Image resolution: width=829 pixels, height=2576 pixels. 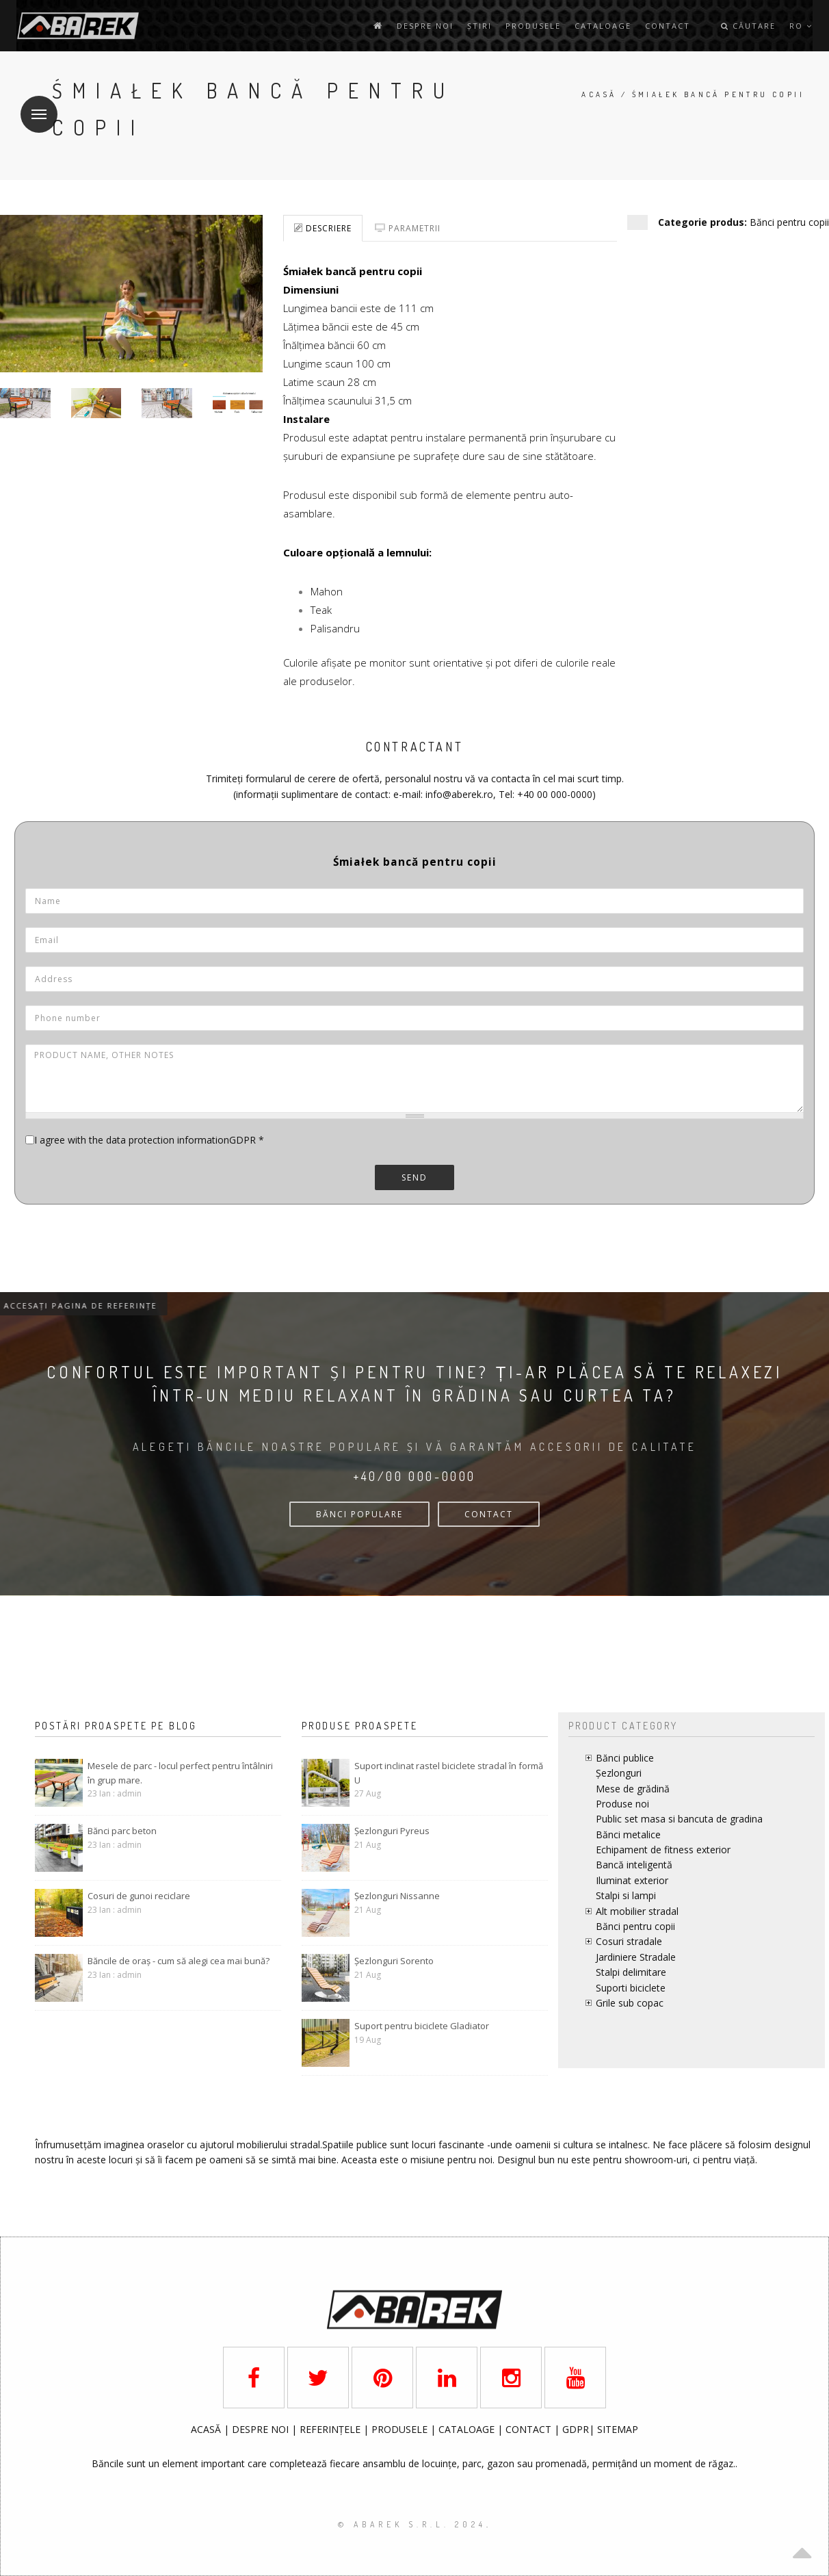 What do you see at coordinates (359, 1514) in the screenshot?
I see `bănci populare` at bounding box center [359, 1514].